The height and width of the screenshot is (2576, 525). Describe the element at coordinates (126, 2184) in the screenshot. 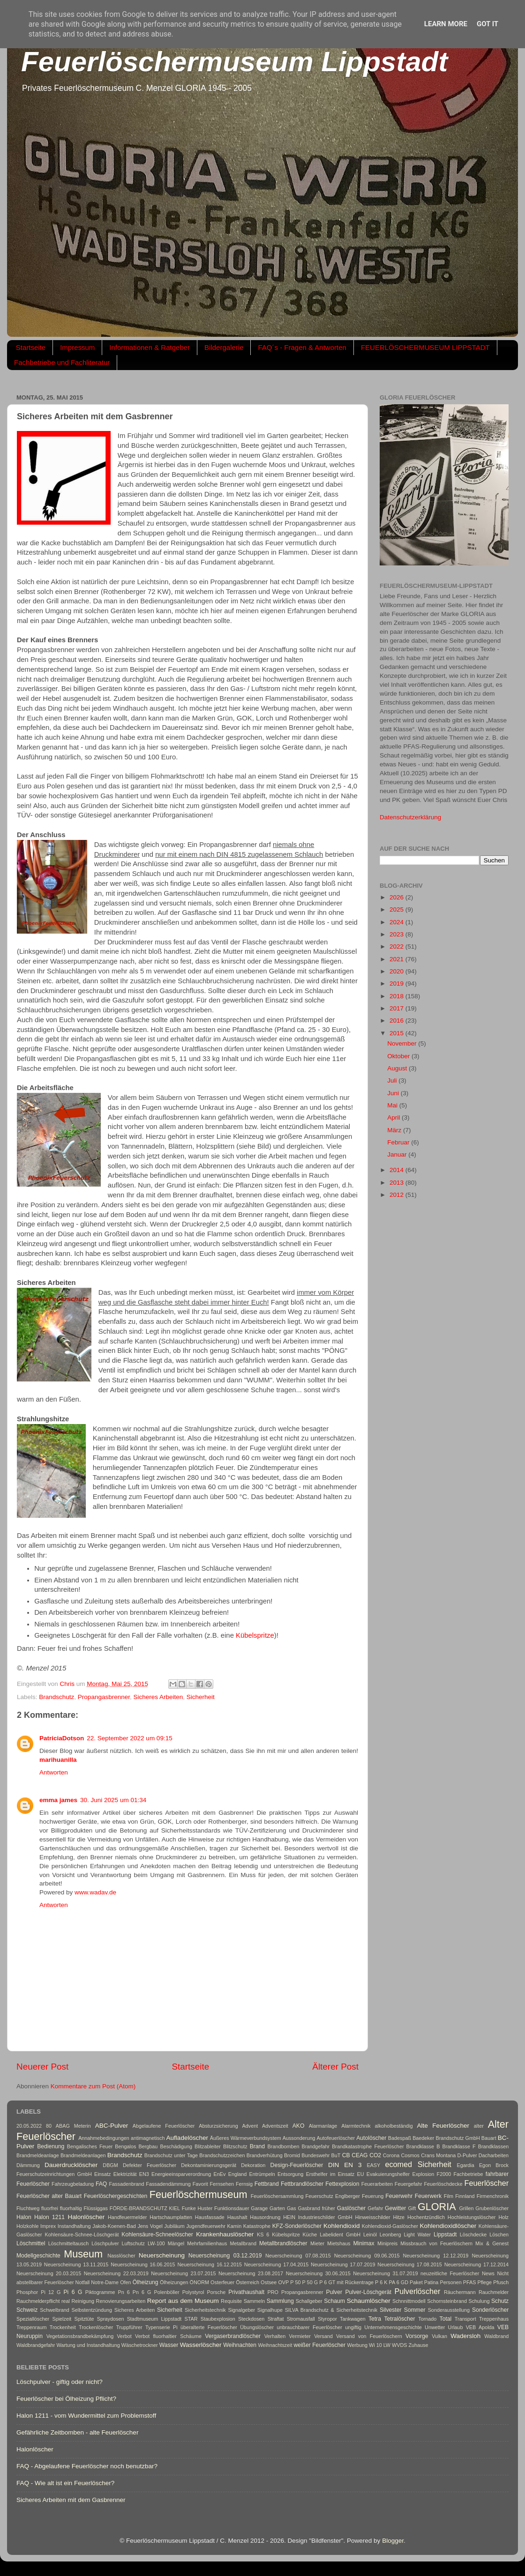

I see `Fassadenbrand` at that location.